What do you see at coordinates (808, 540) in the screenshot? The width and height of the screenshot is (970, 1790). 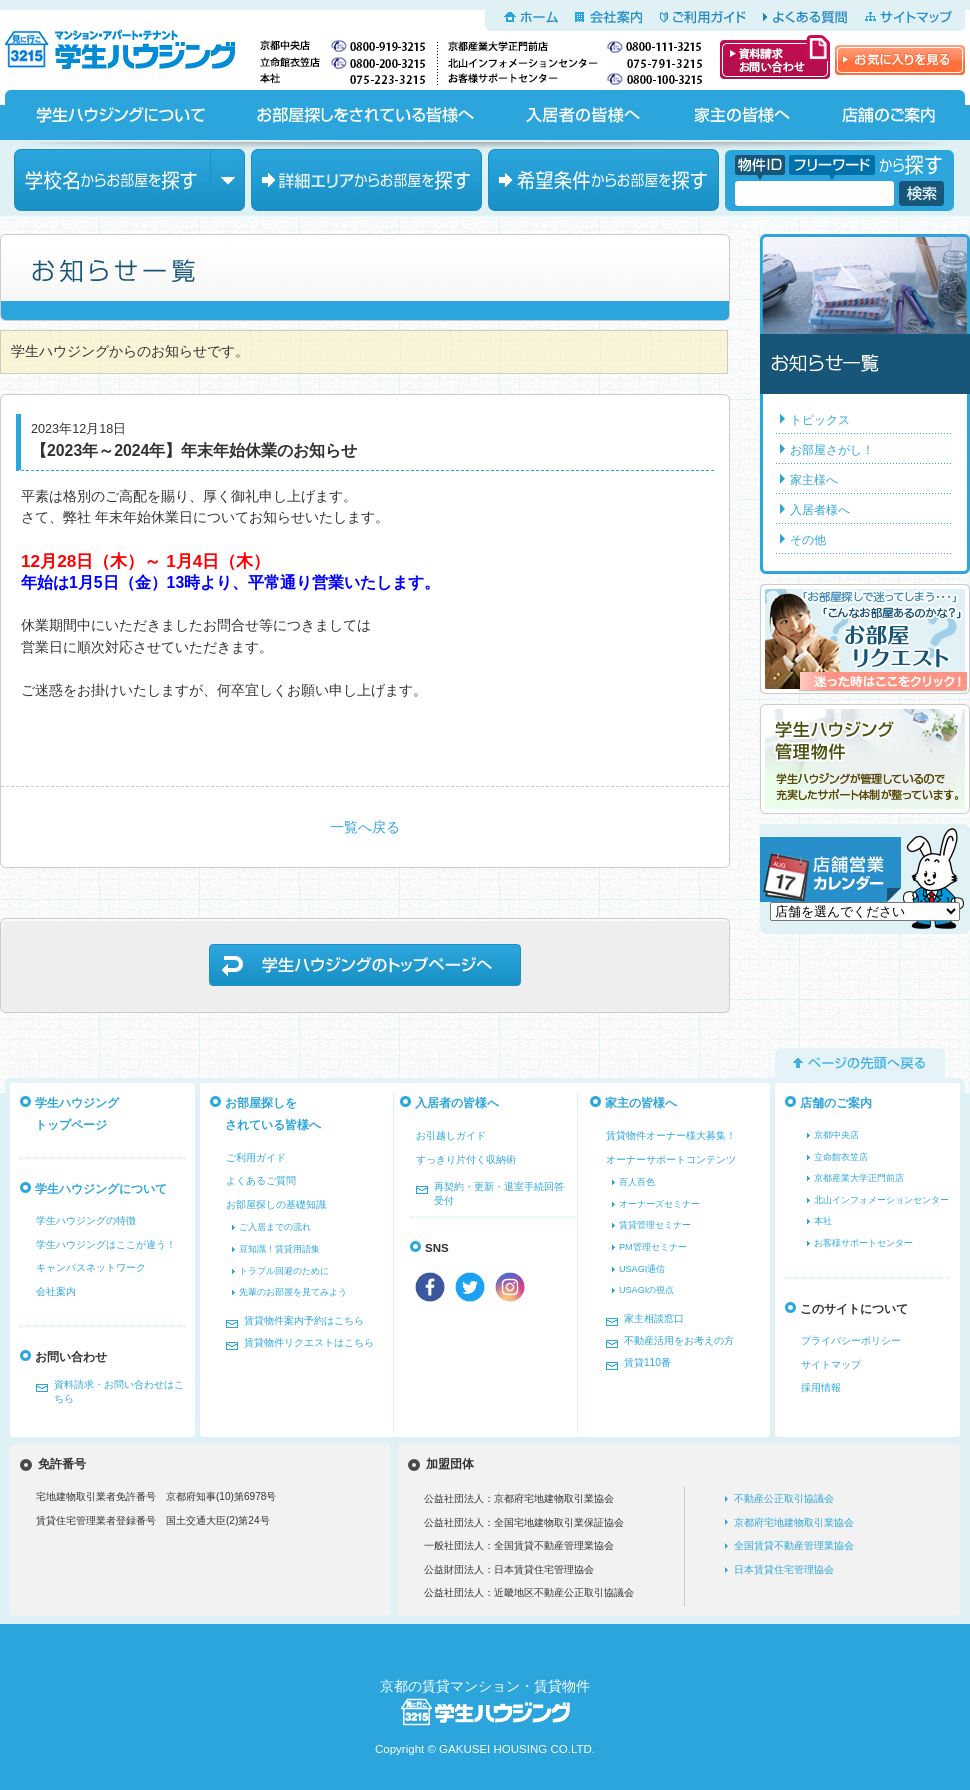 I see `その他` at bounding box center [808, 540].